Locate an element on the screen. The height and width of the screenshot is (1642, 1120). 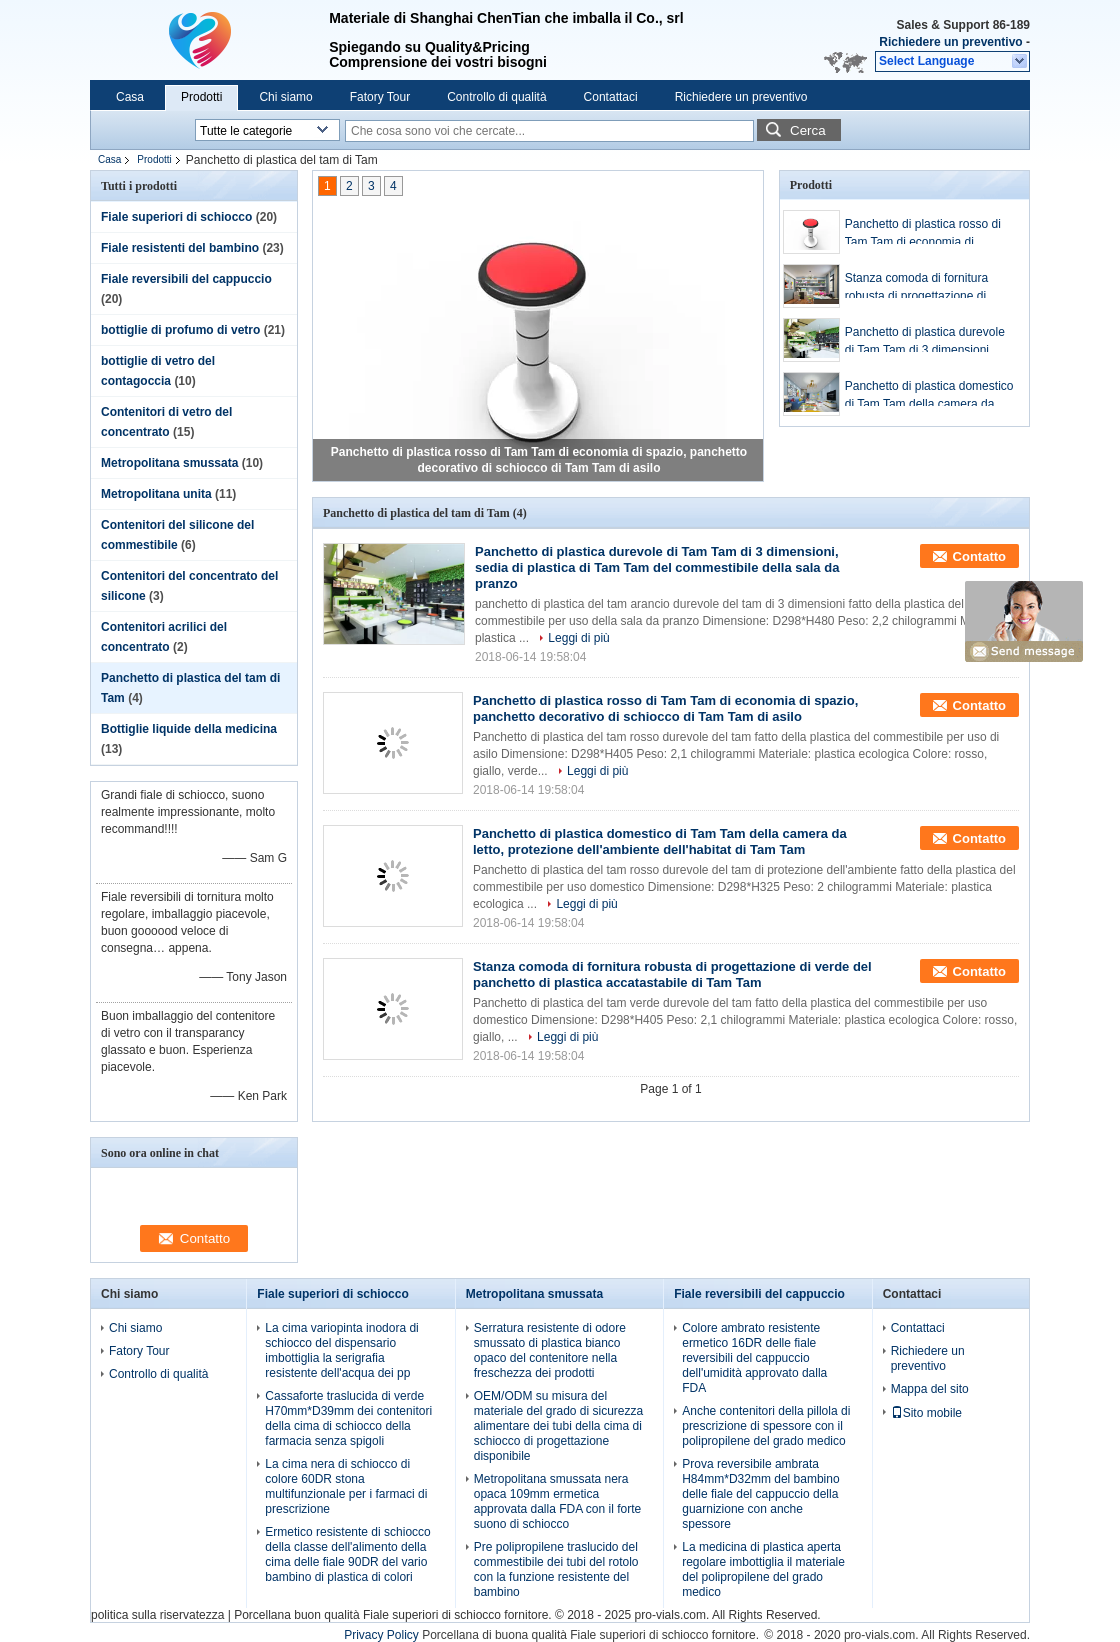
Anche contenitori della pillola di prescrizione di spessore con il polipropilene del grado medico is located at coordinates (766, 1426).